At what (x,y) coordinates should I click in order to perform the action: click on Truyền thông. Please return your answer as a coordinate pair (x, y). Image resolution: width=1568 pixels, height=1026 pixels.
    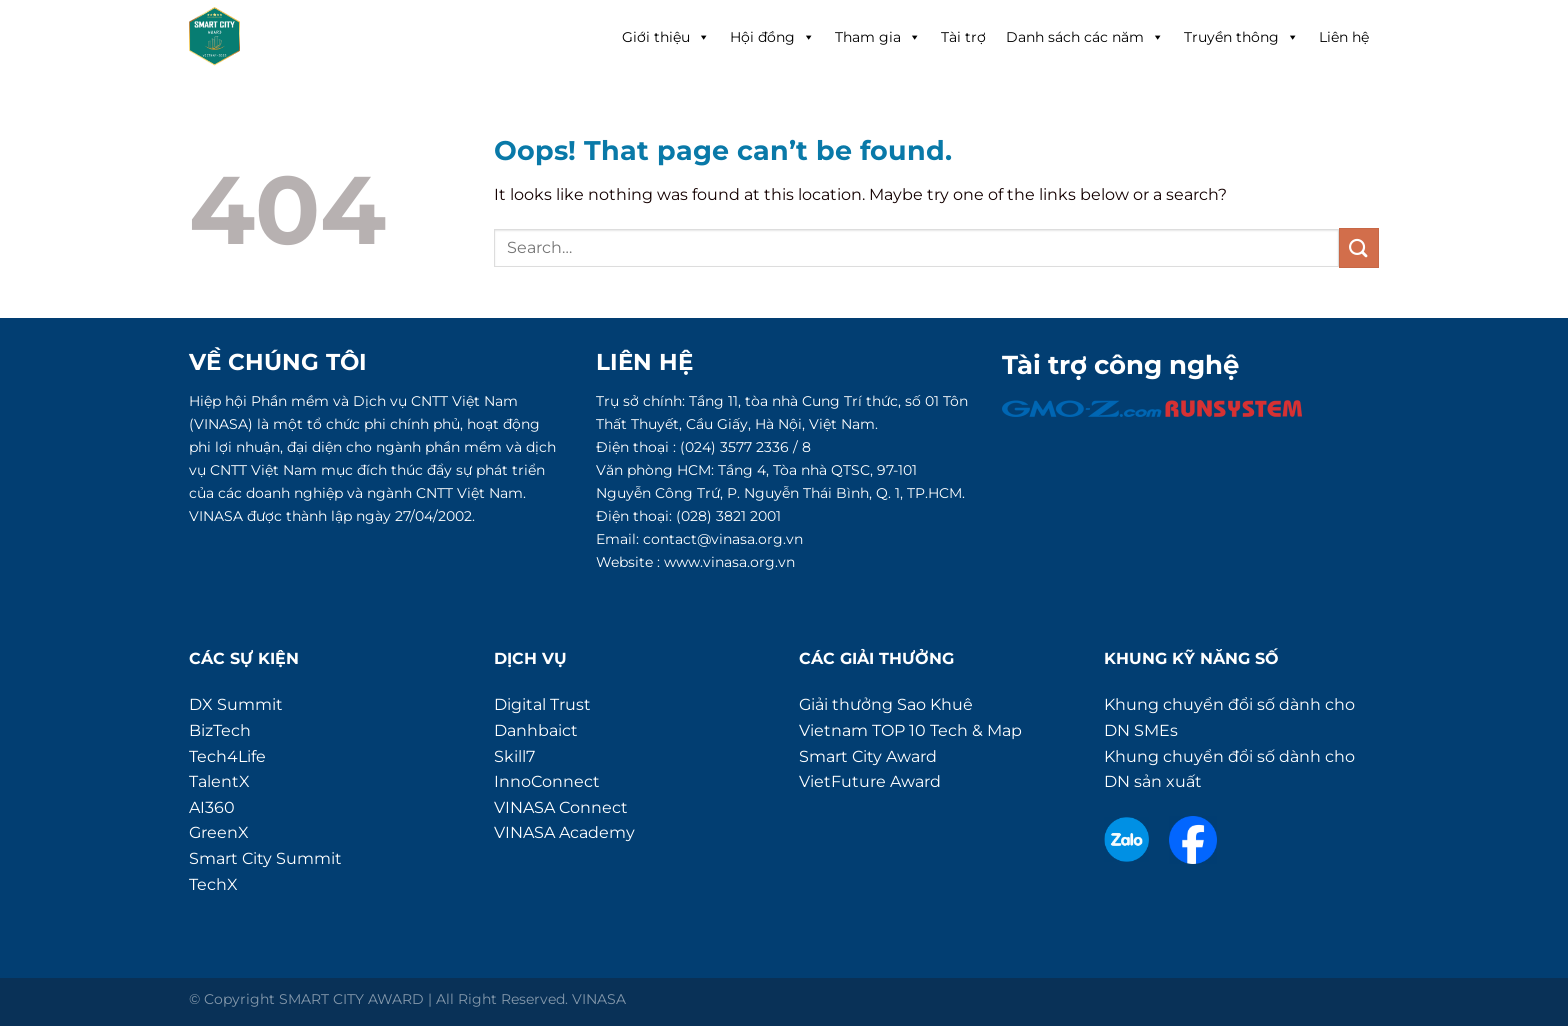
    Looking at the image, I should click on (1241, 37).